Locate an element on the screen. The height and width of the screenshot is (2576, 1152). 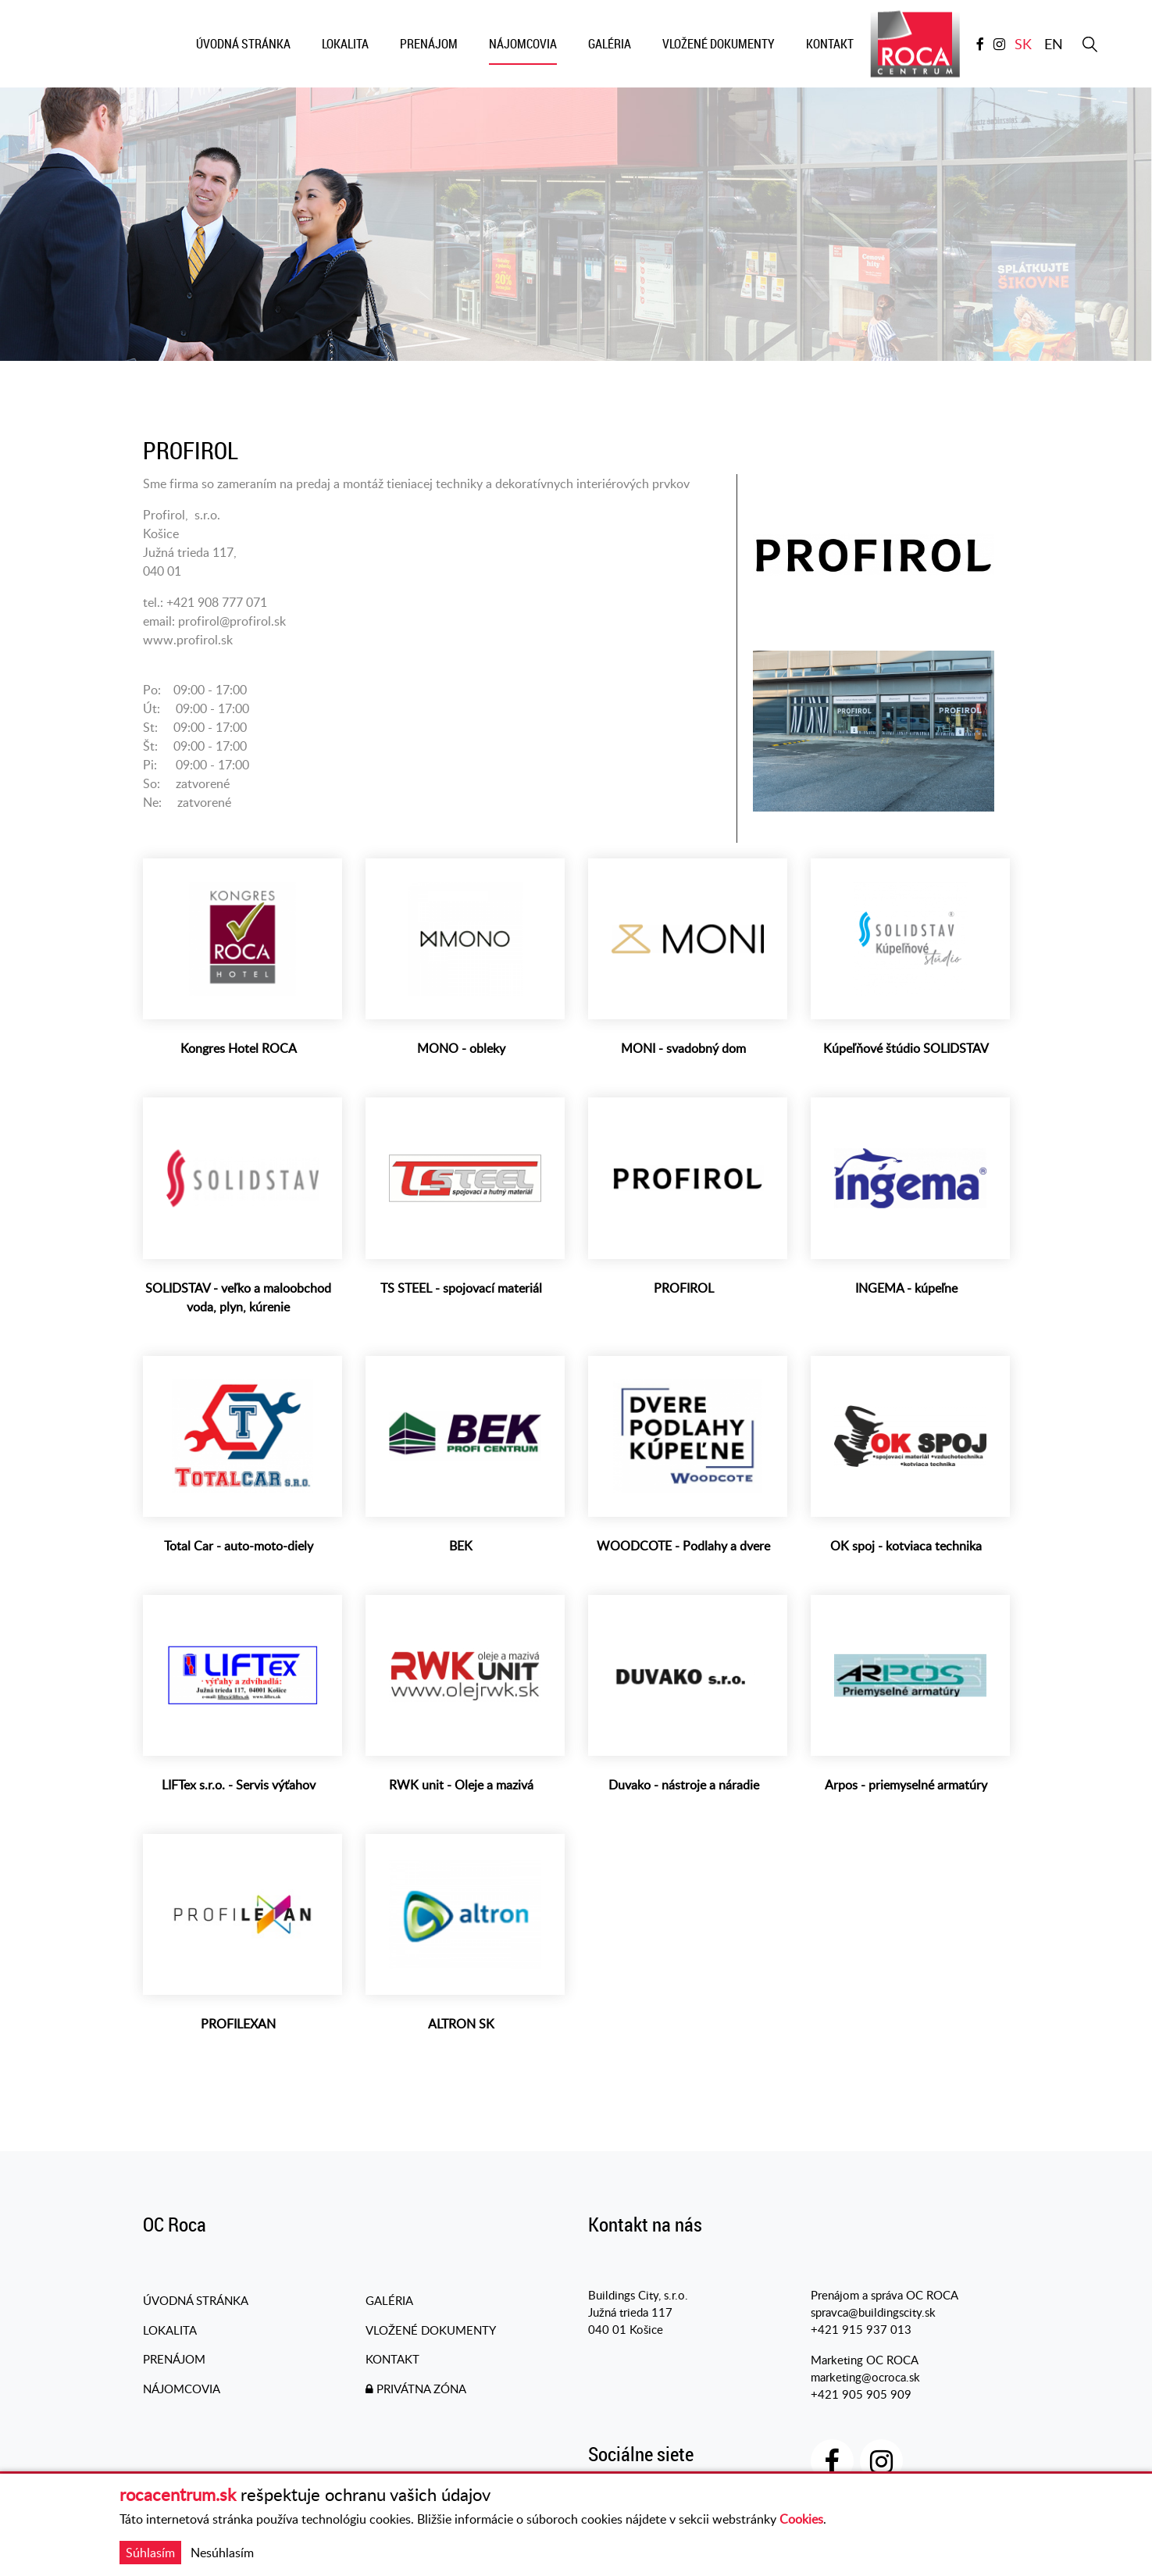
Lokalita is located at coordinates (170, 2332).